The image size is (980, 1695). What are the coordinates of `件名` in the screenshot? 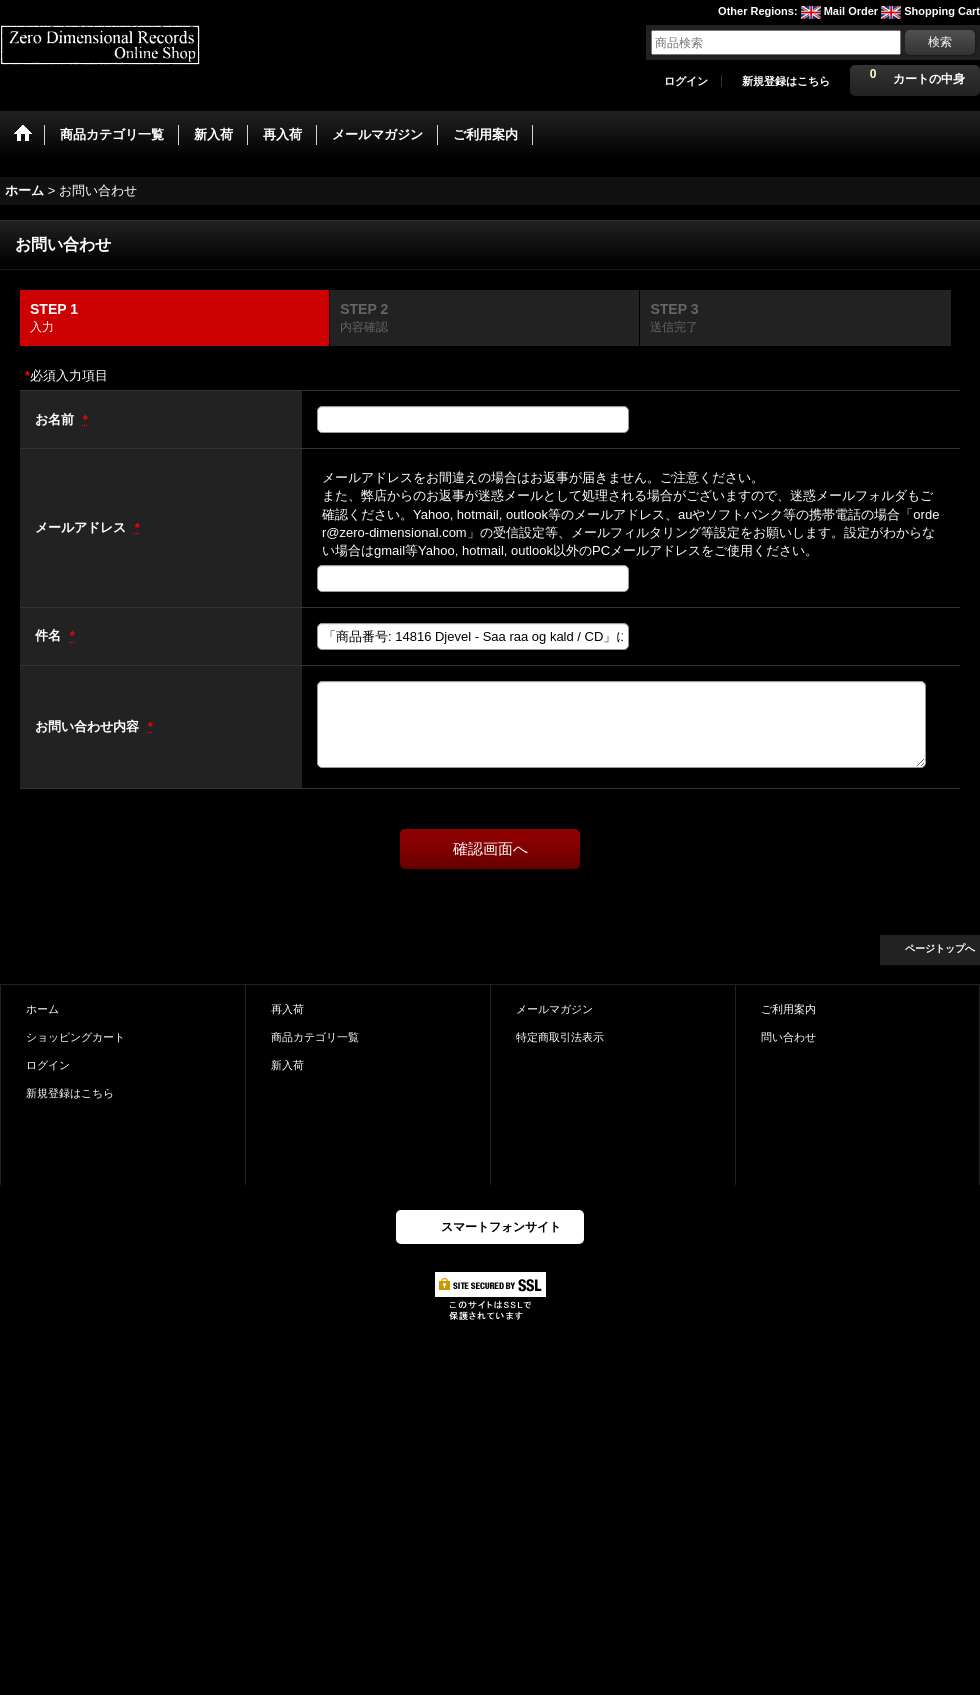 It's located at (50, 635).